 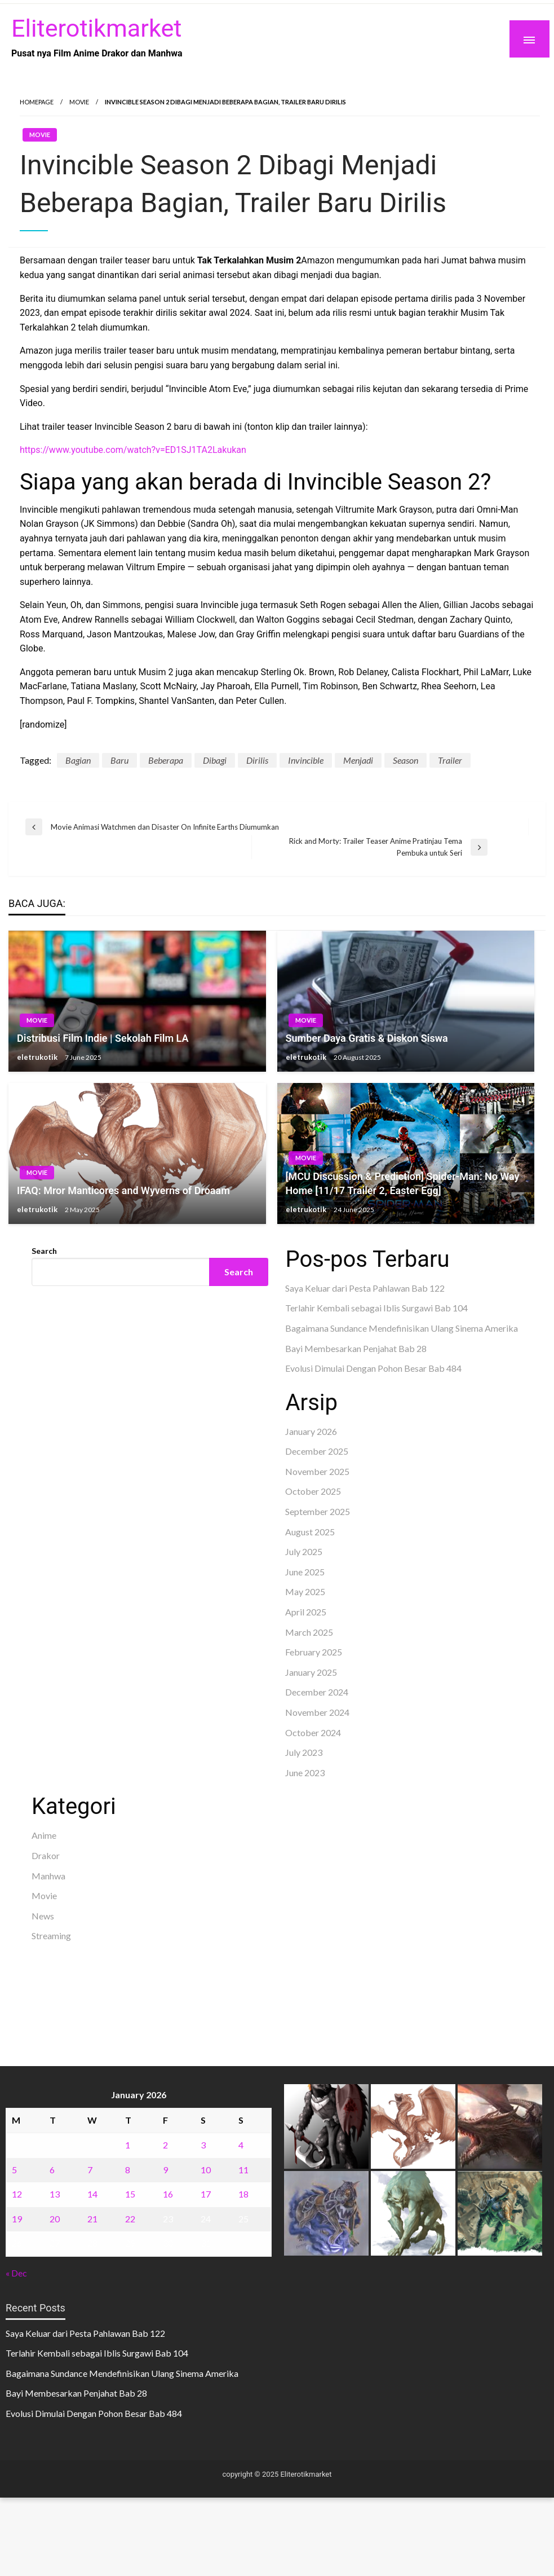 I want to click on July 2023, so click(x=303, y=1752).